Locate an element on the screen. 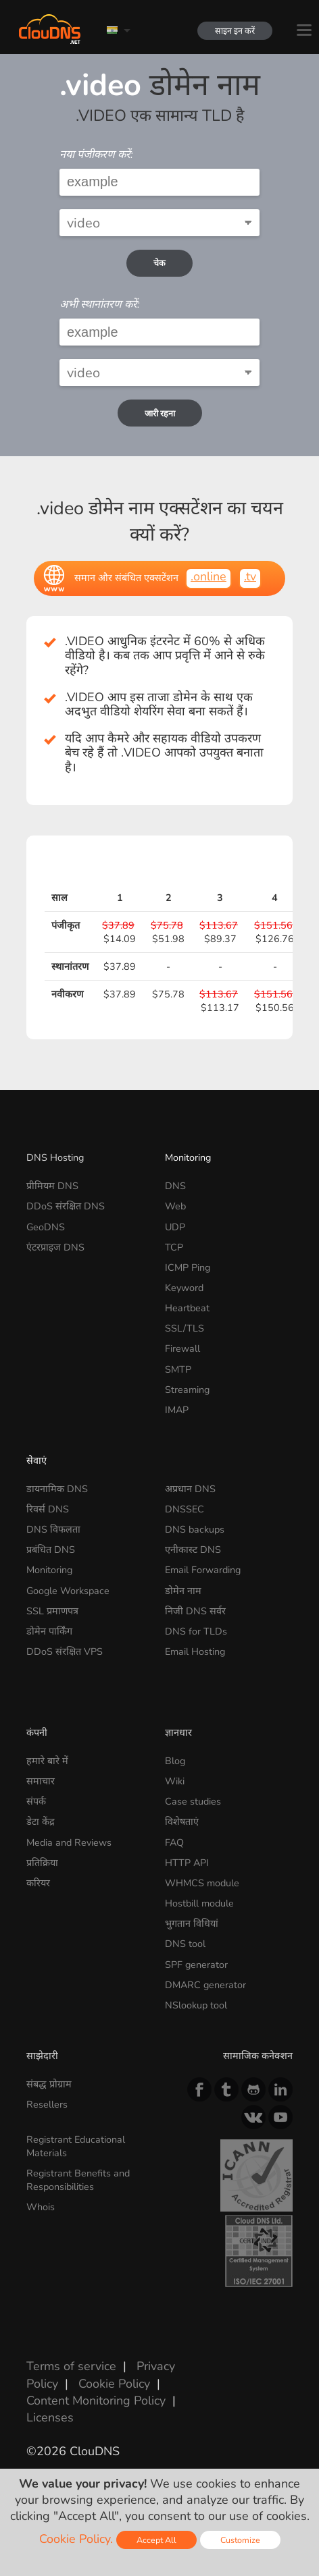  Customize is located at coordinates (240, 2540).